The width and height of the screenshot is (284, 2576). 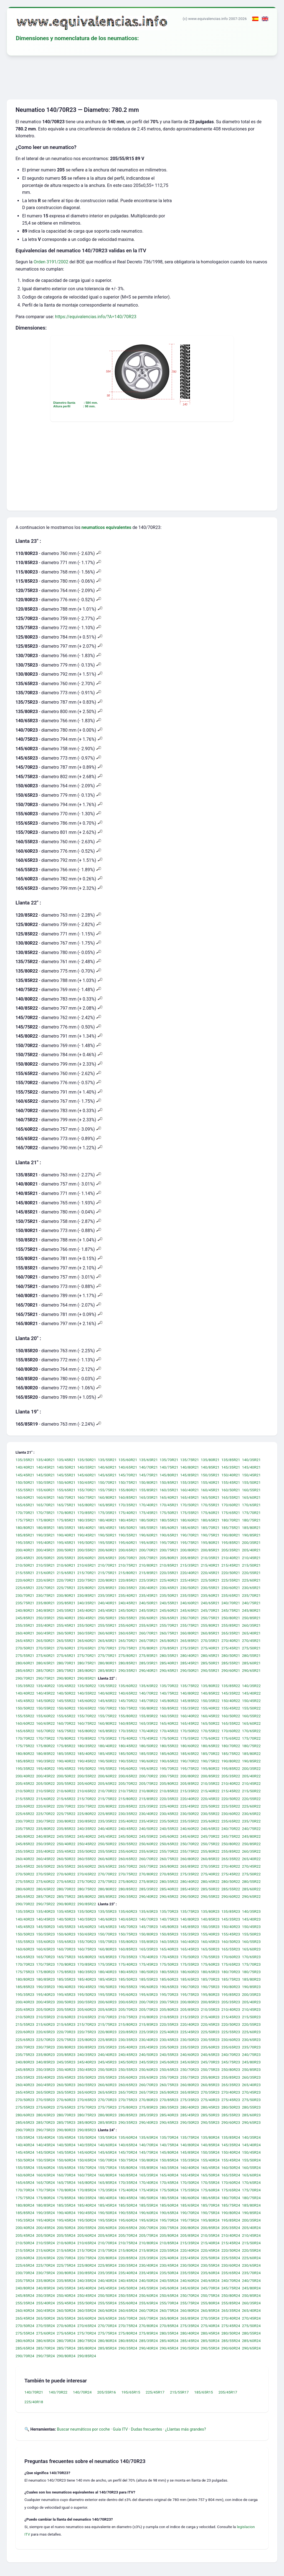 What do you see at coordinates (45, 2024) in the screenshot?
I see `215/60R23` at bounding box center [45, 2024].